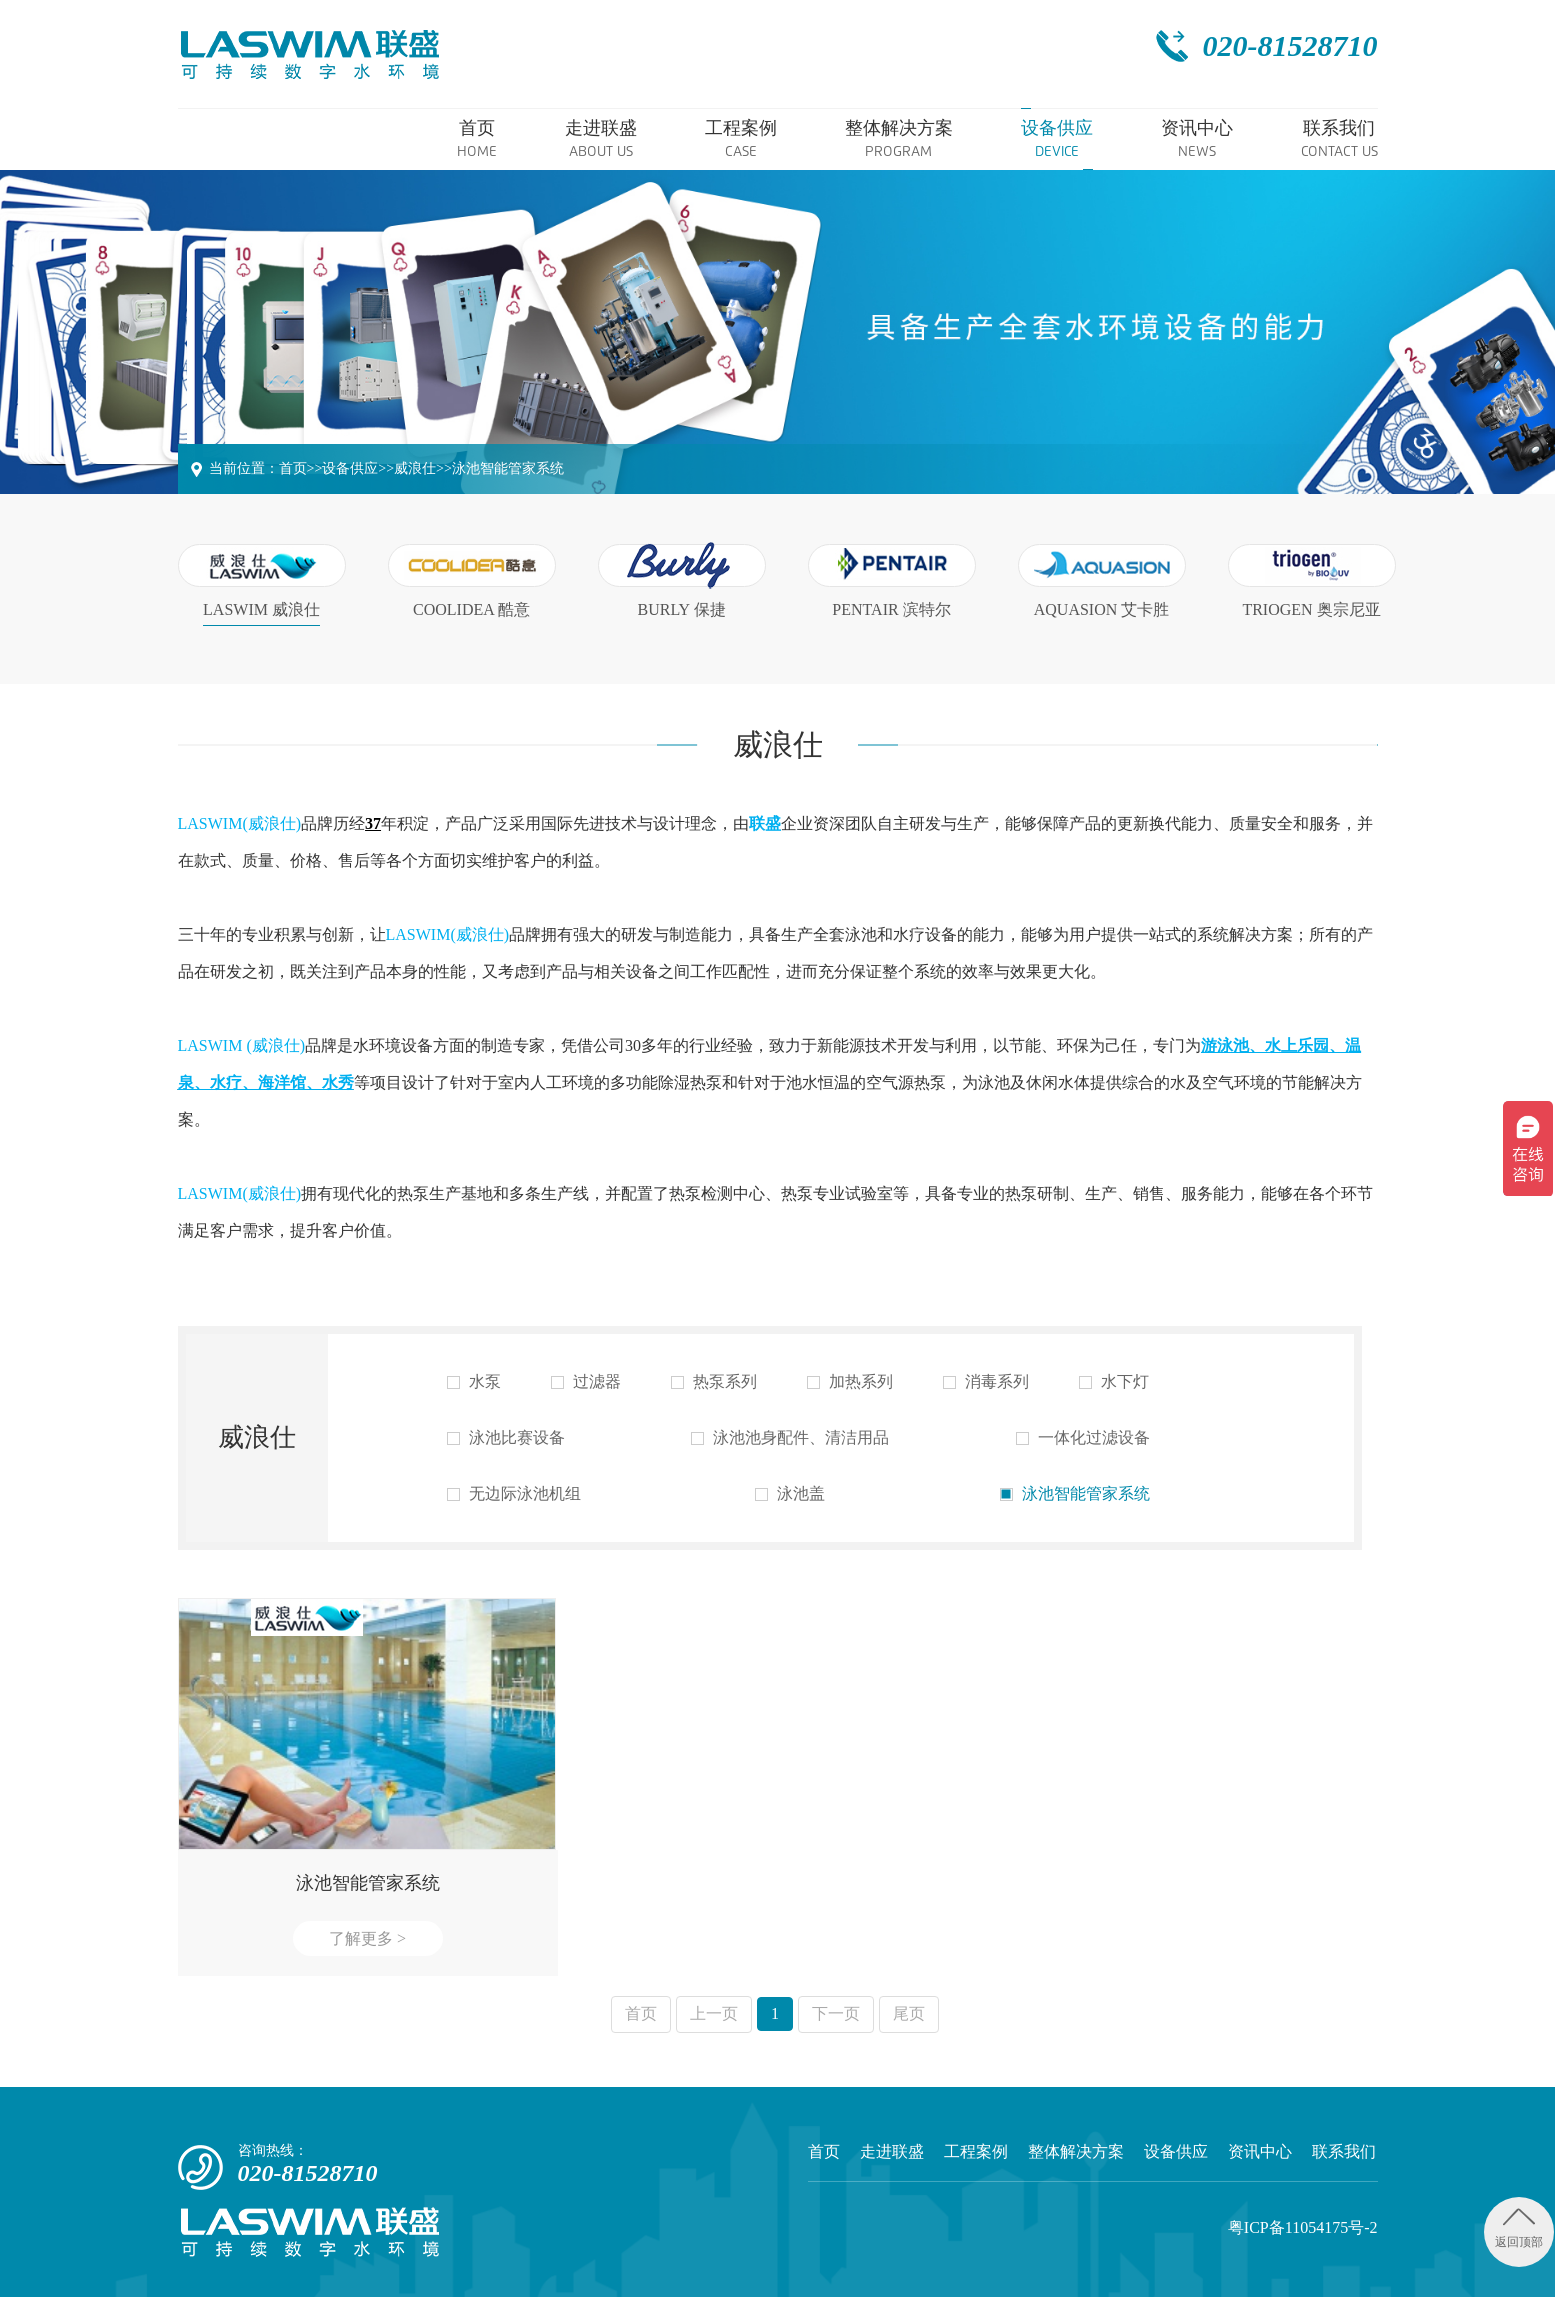 The image size is (1555, 2297). I want to click on 过滤器, so click(586, 1382).